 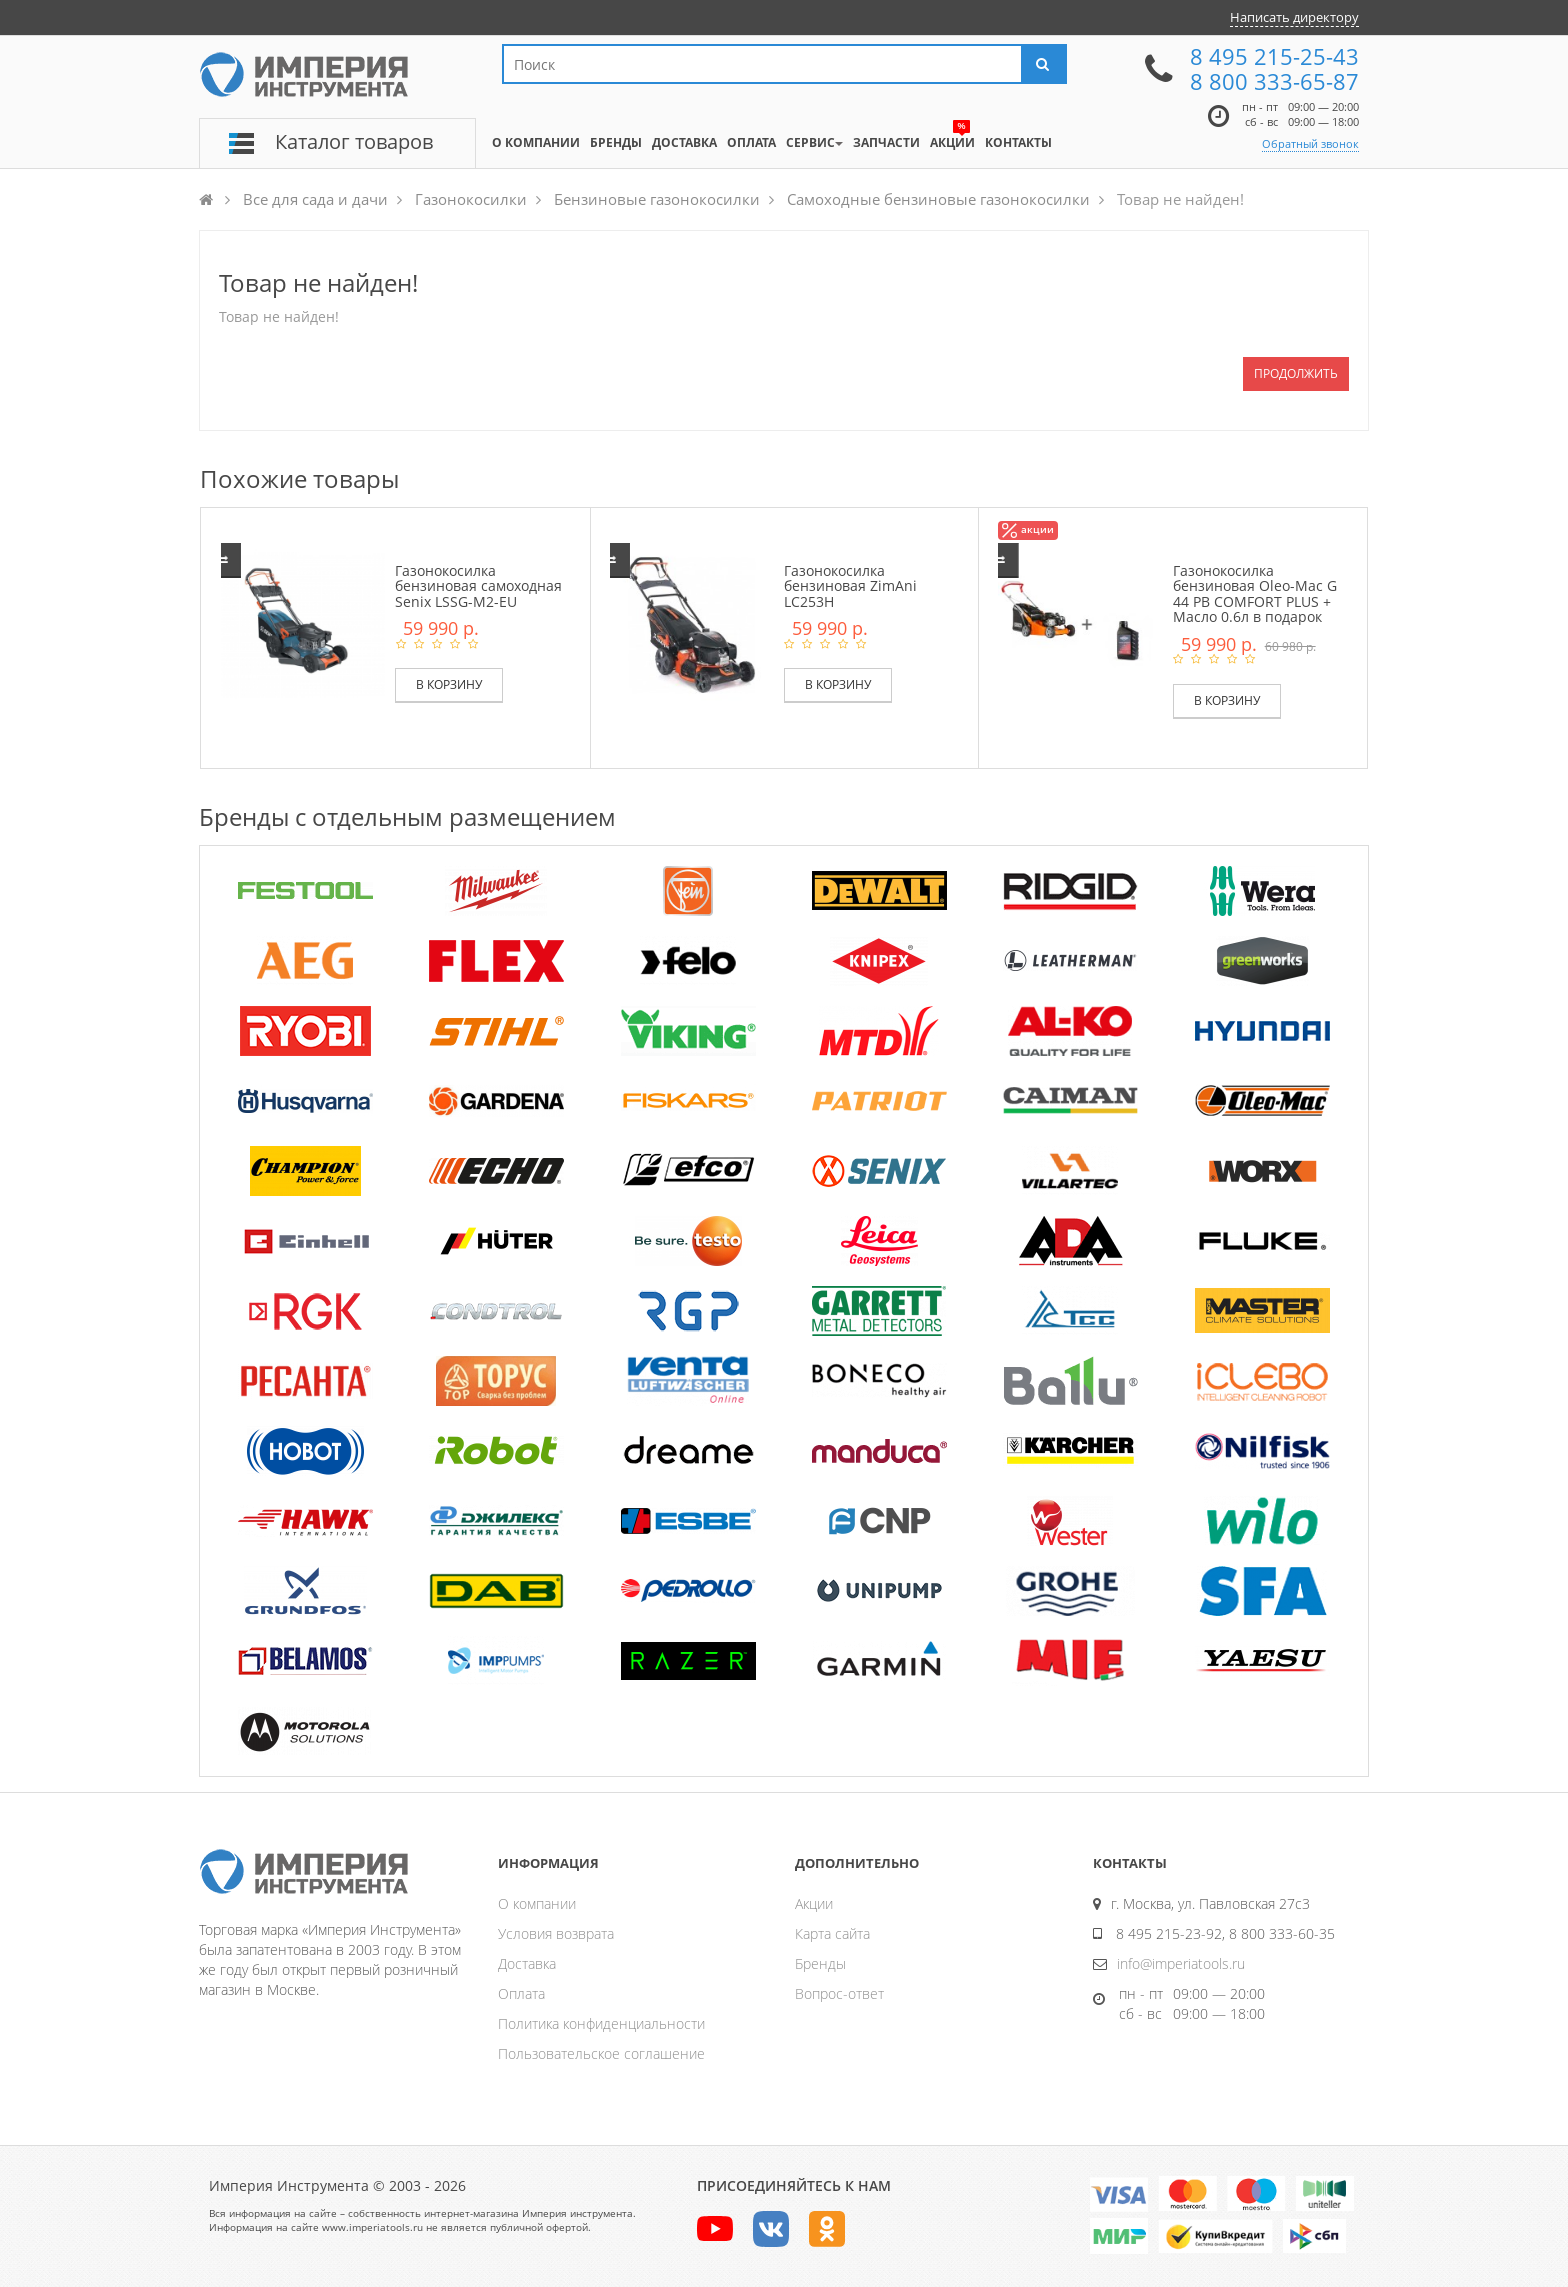 I want to click on Газонокосилка бензиновая самоходная Senix LSSG-M2-EU, so click(x=478, y=586).